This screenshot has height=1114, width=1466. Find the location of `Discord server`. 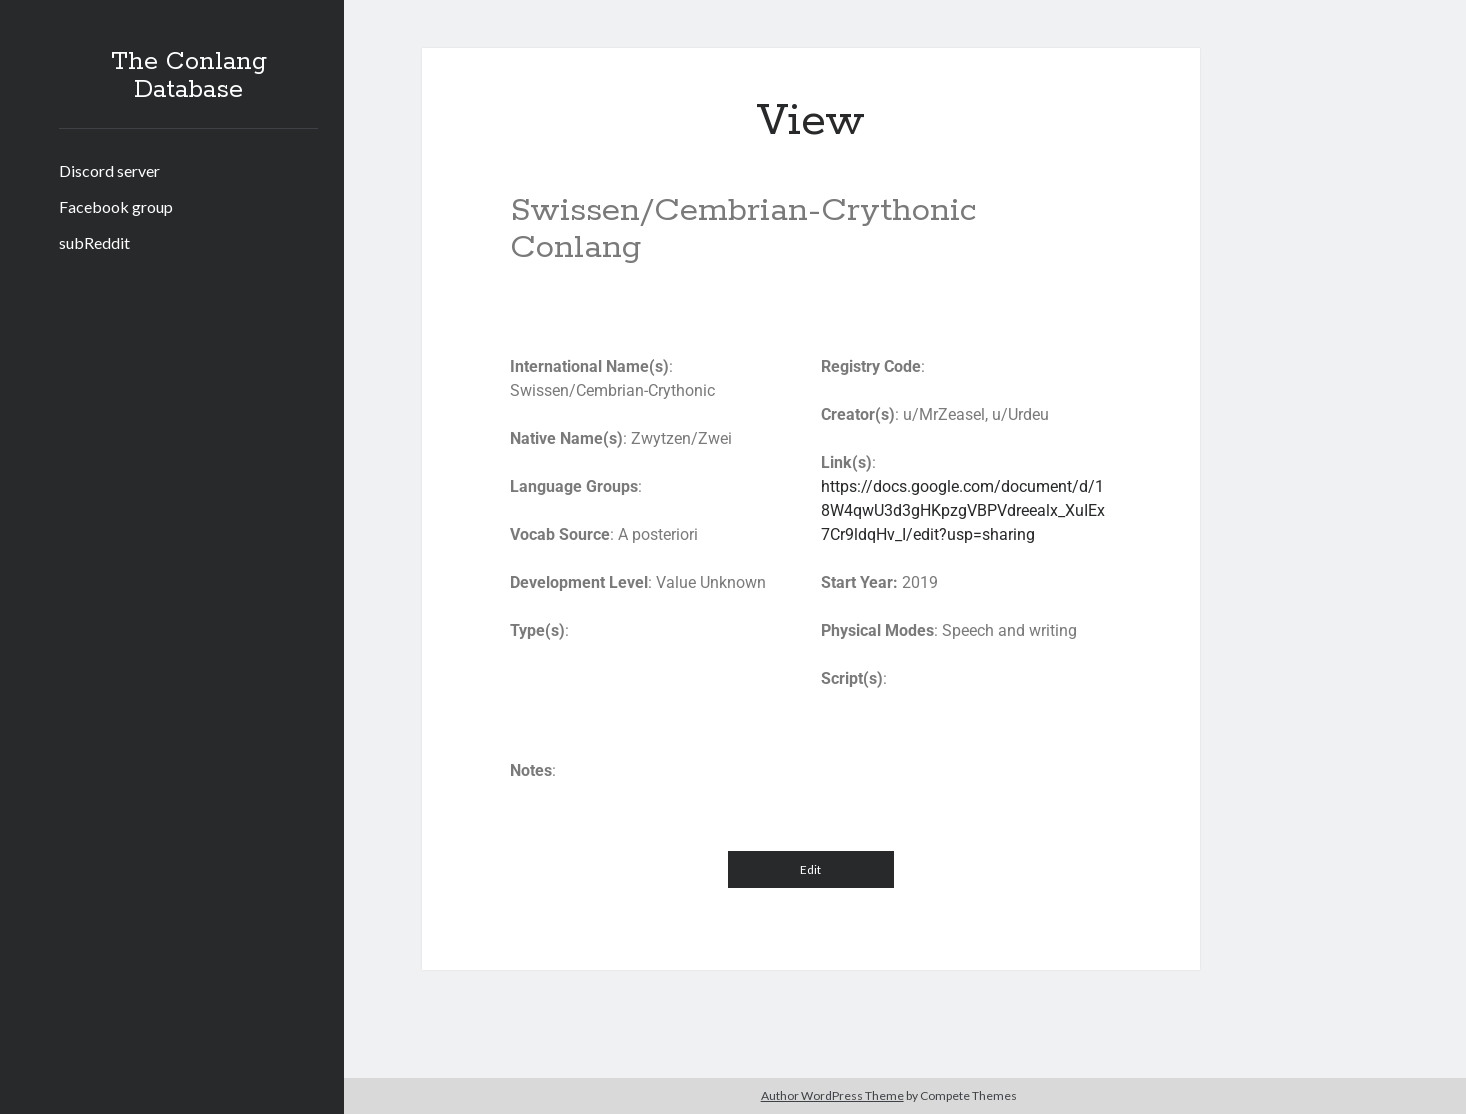

Discord server is located at coordinates (109, 170).